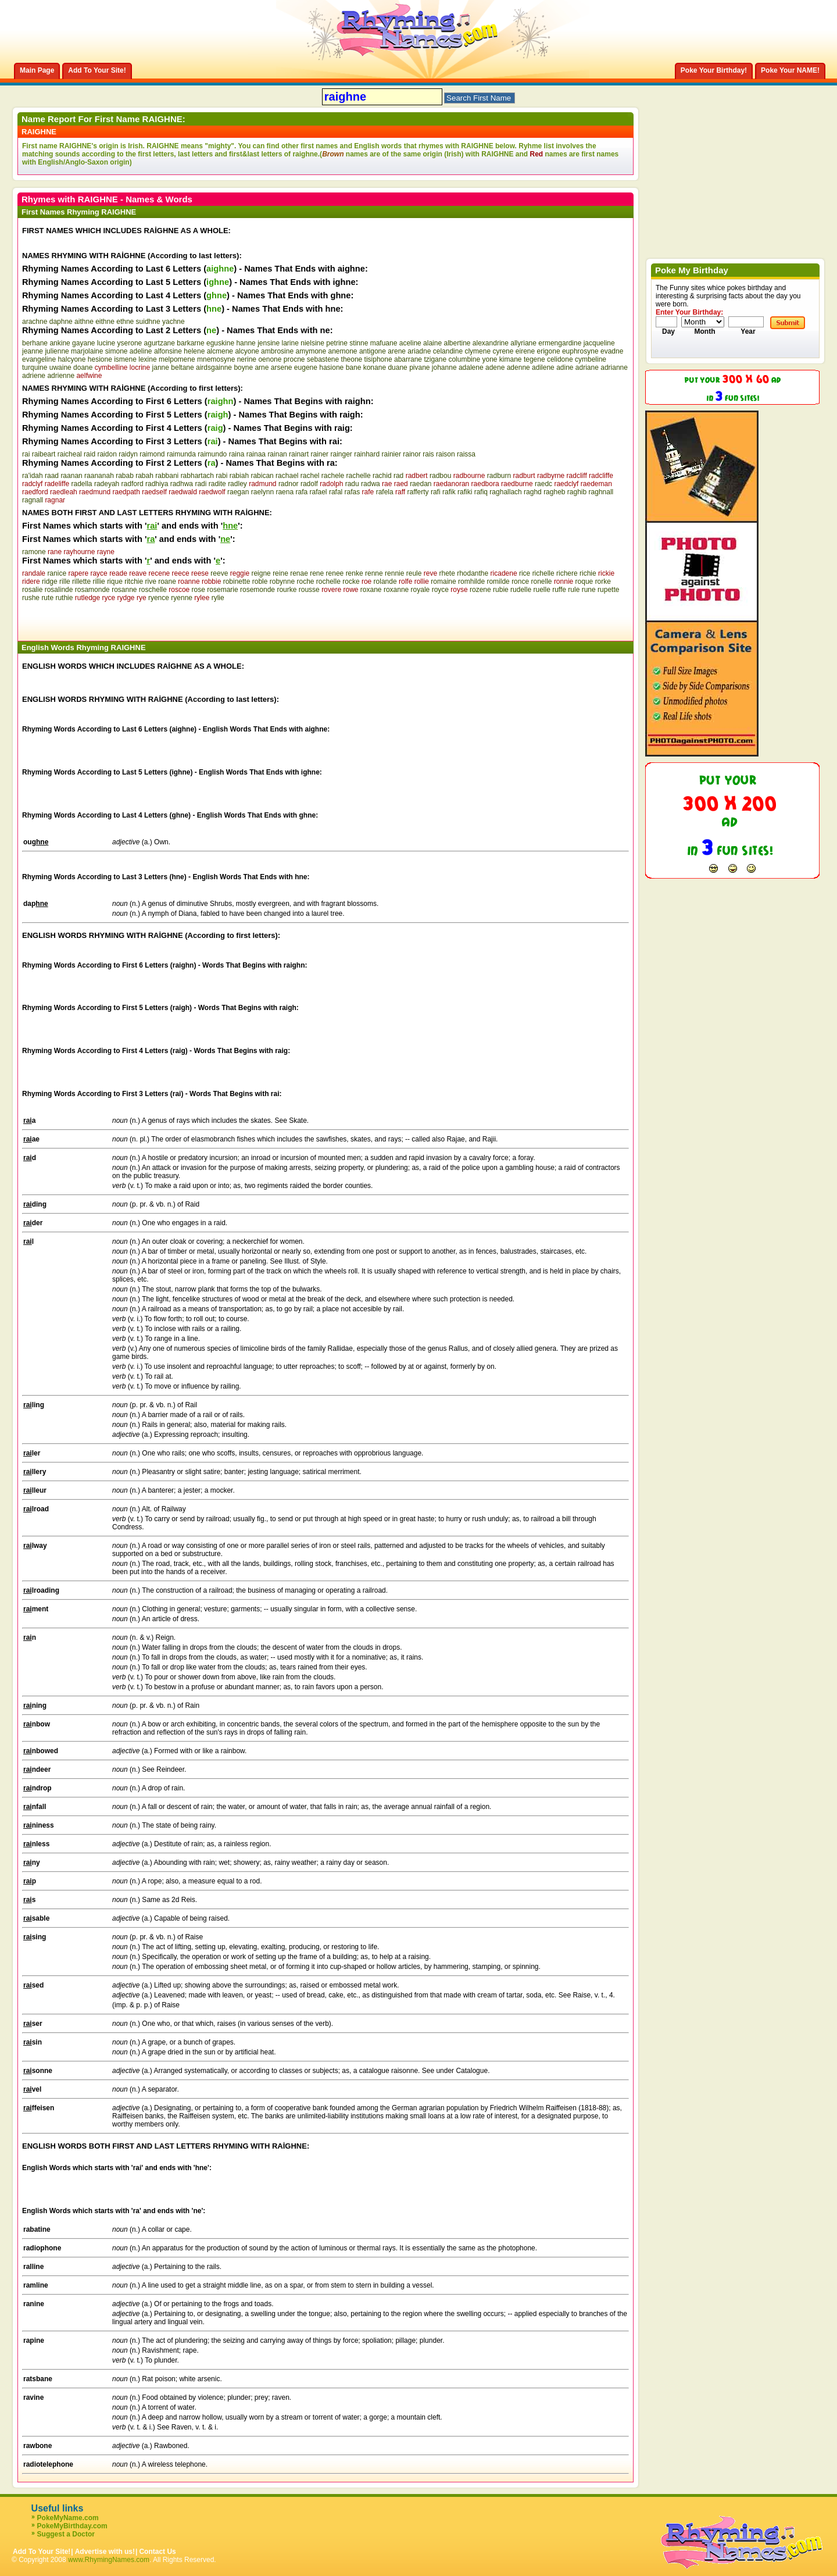  What do you see at coordinates (34, 367) in the screenshot?
I see `turquine` at bounding box center [34, 367].